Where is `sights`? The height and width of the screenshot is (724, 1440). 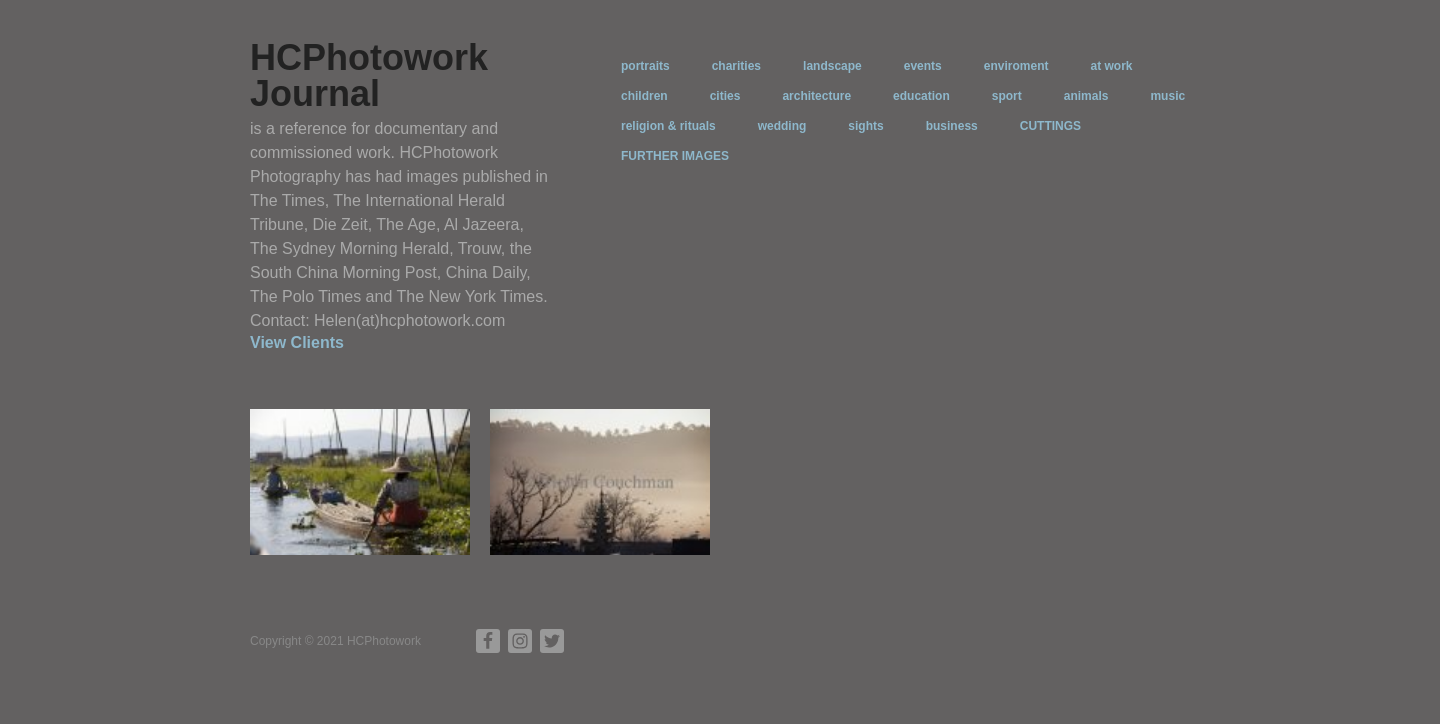 sights is located at coordinates (865, 126).